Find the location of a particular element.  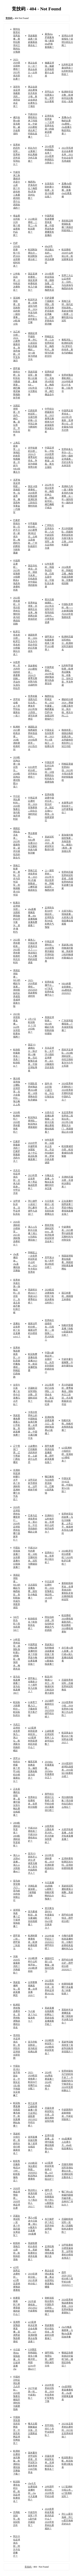

历届非洲杯冠军比分表，历届非洲杯冠军列表 is located at coordinates (49, 2114).